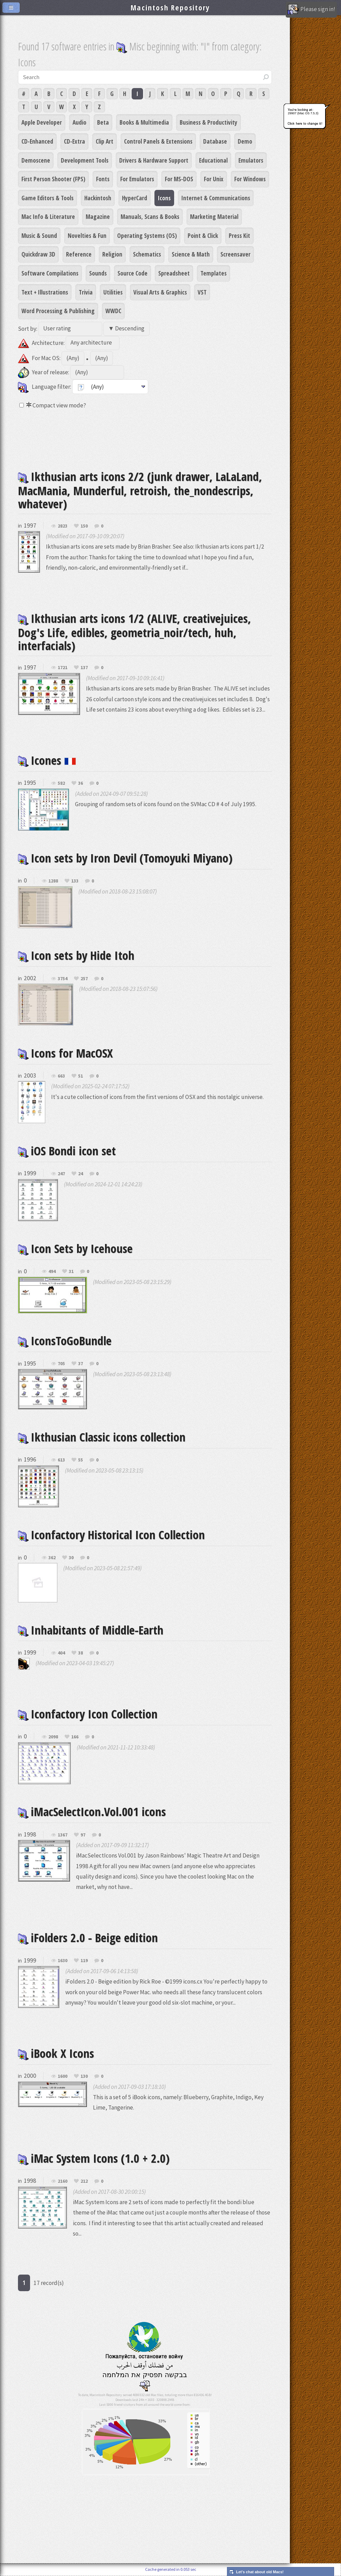 This screenshot has width=341, height=2576. I want to click on Quickdraw 3D, so click(38, 254).